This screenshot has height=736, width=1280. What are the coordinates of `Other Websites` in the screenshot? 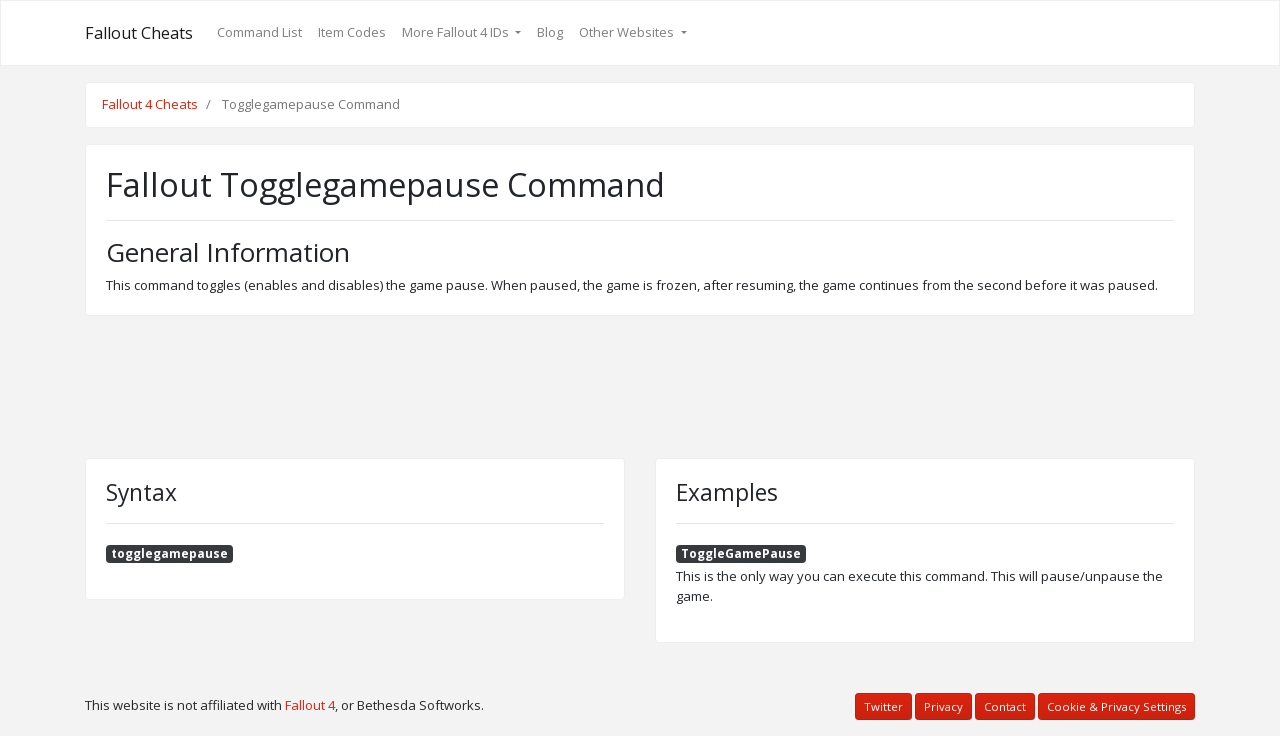 It's located at (628, 32).